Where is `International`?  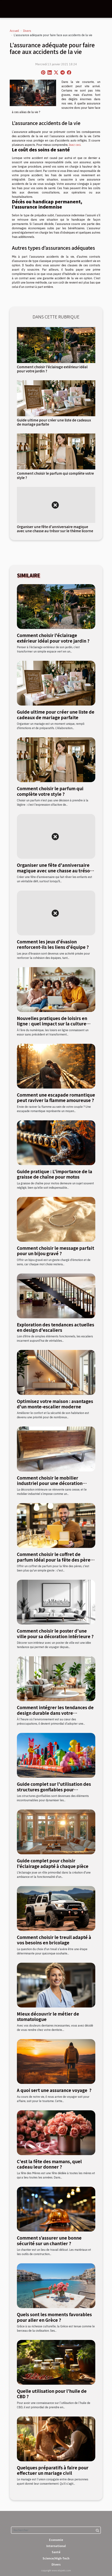 International is located at coordinates (56, 2546).